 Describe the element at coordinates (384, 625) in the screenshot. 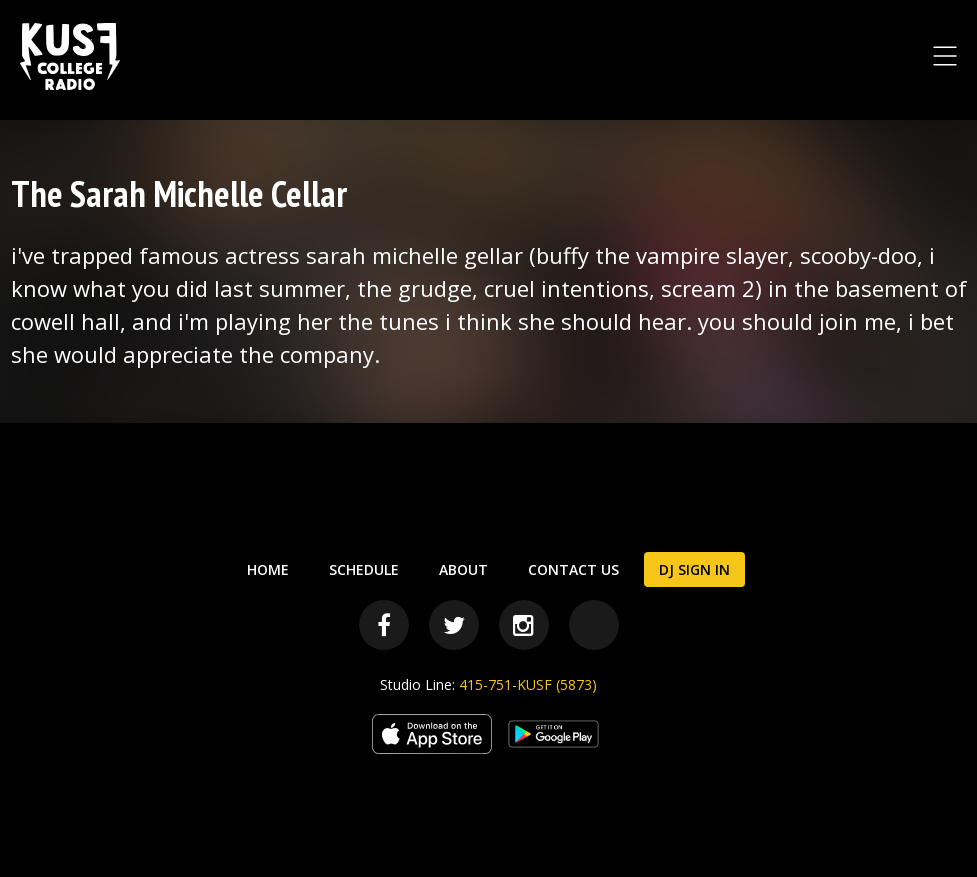

I see `[Facebook]` at that location.